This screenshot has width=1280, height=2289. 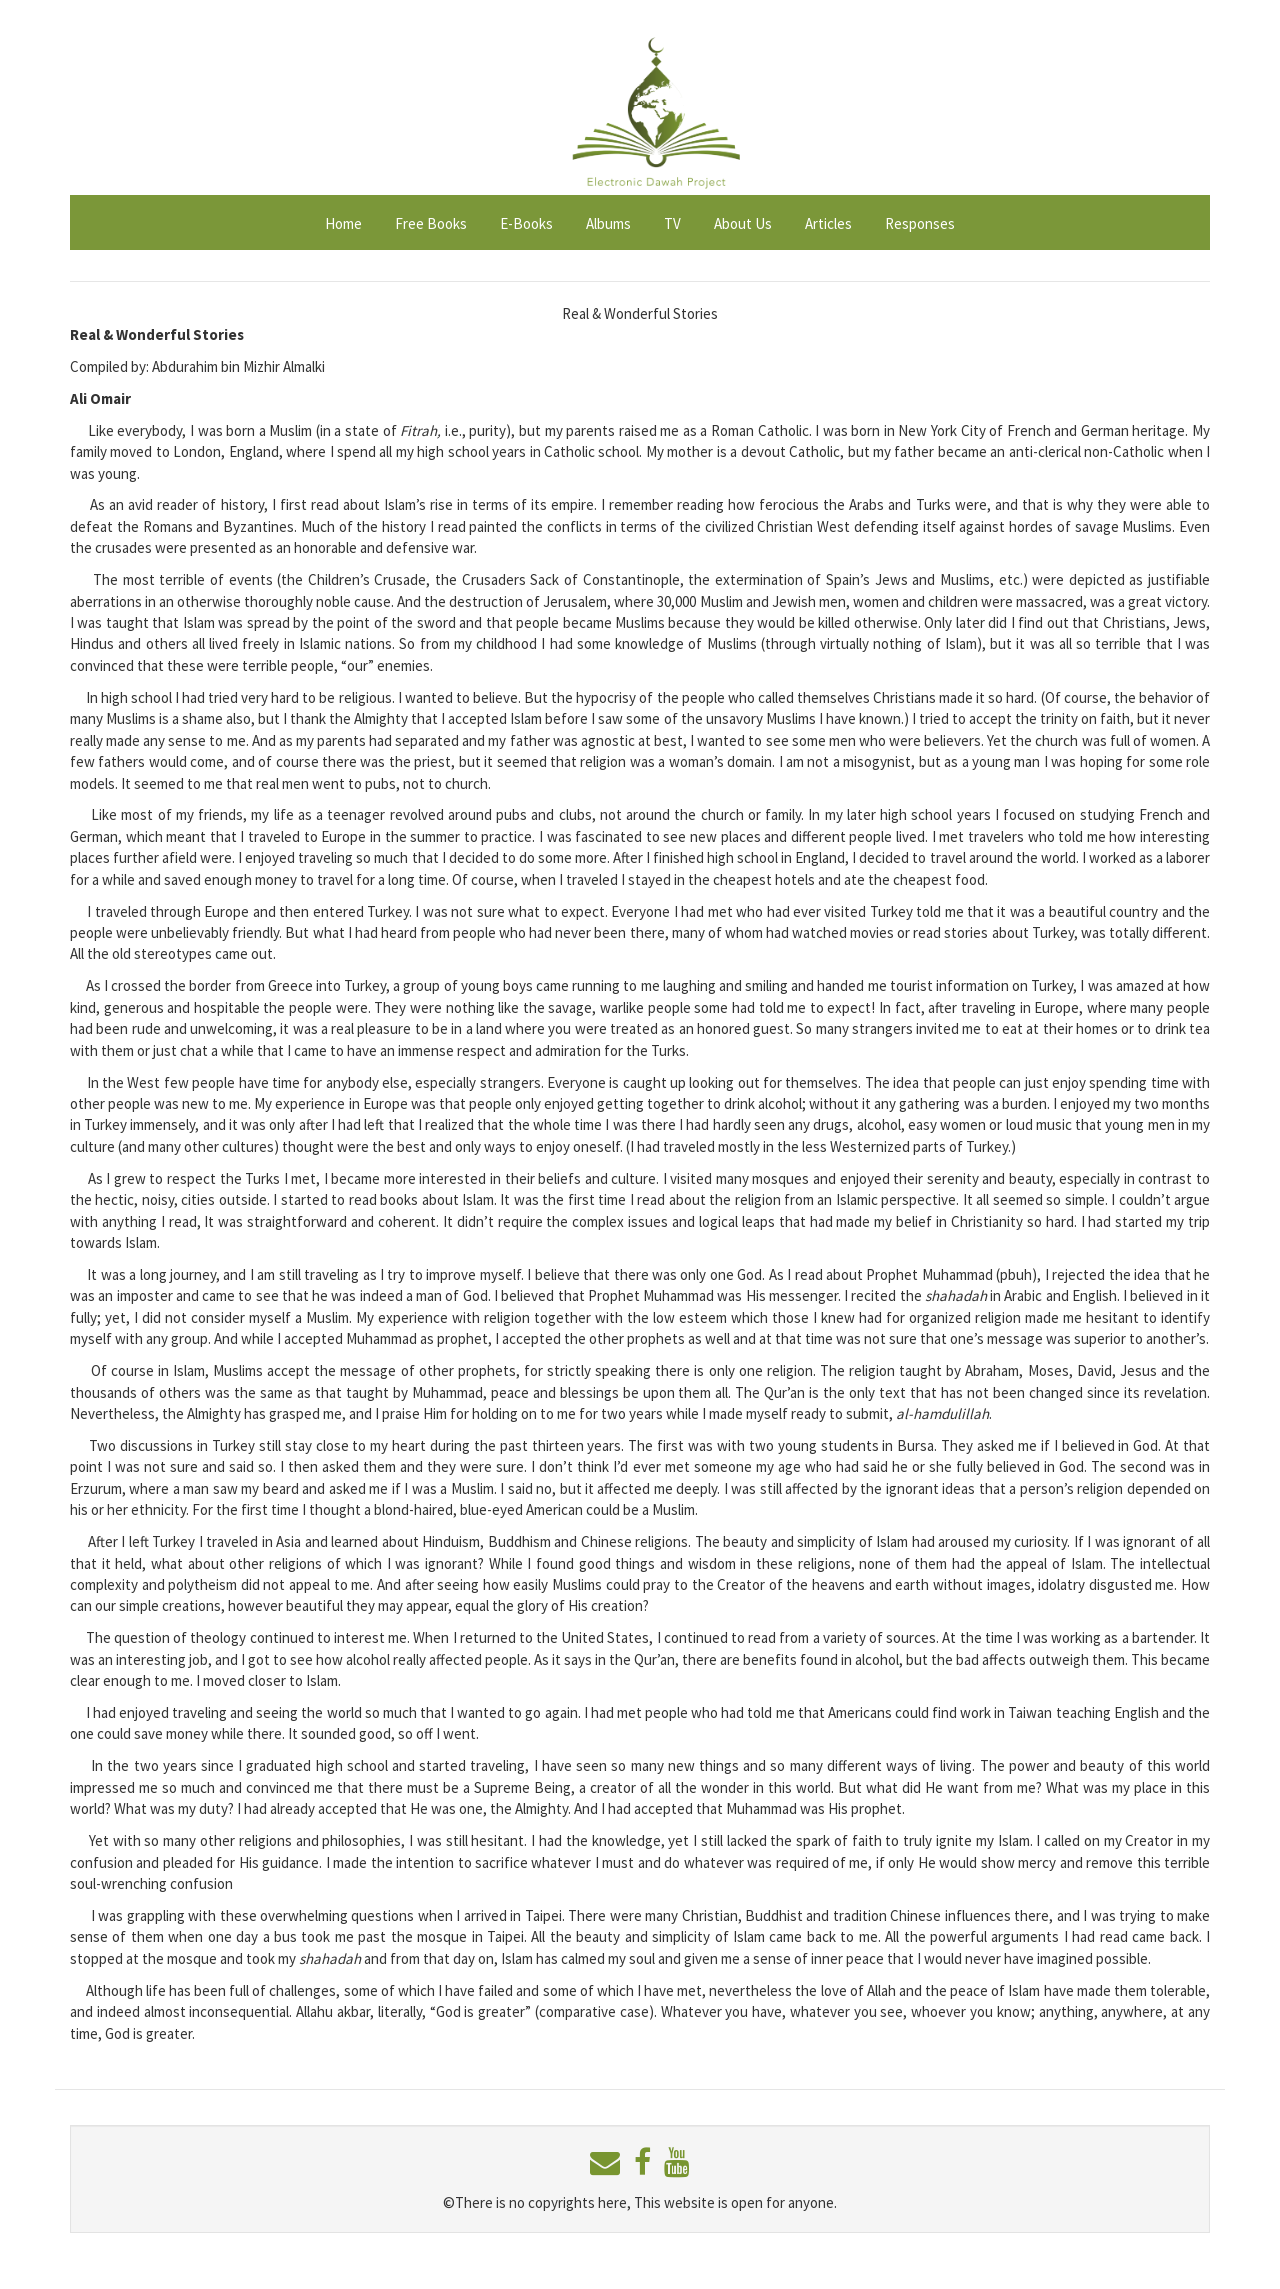 I want to click on TV, so click(x=672, y=223).